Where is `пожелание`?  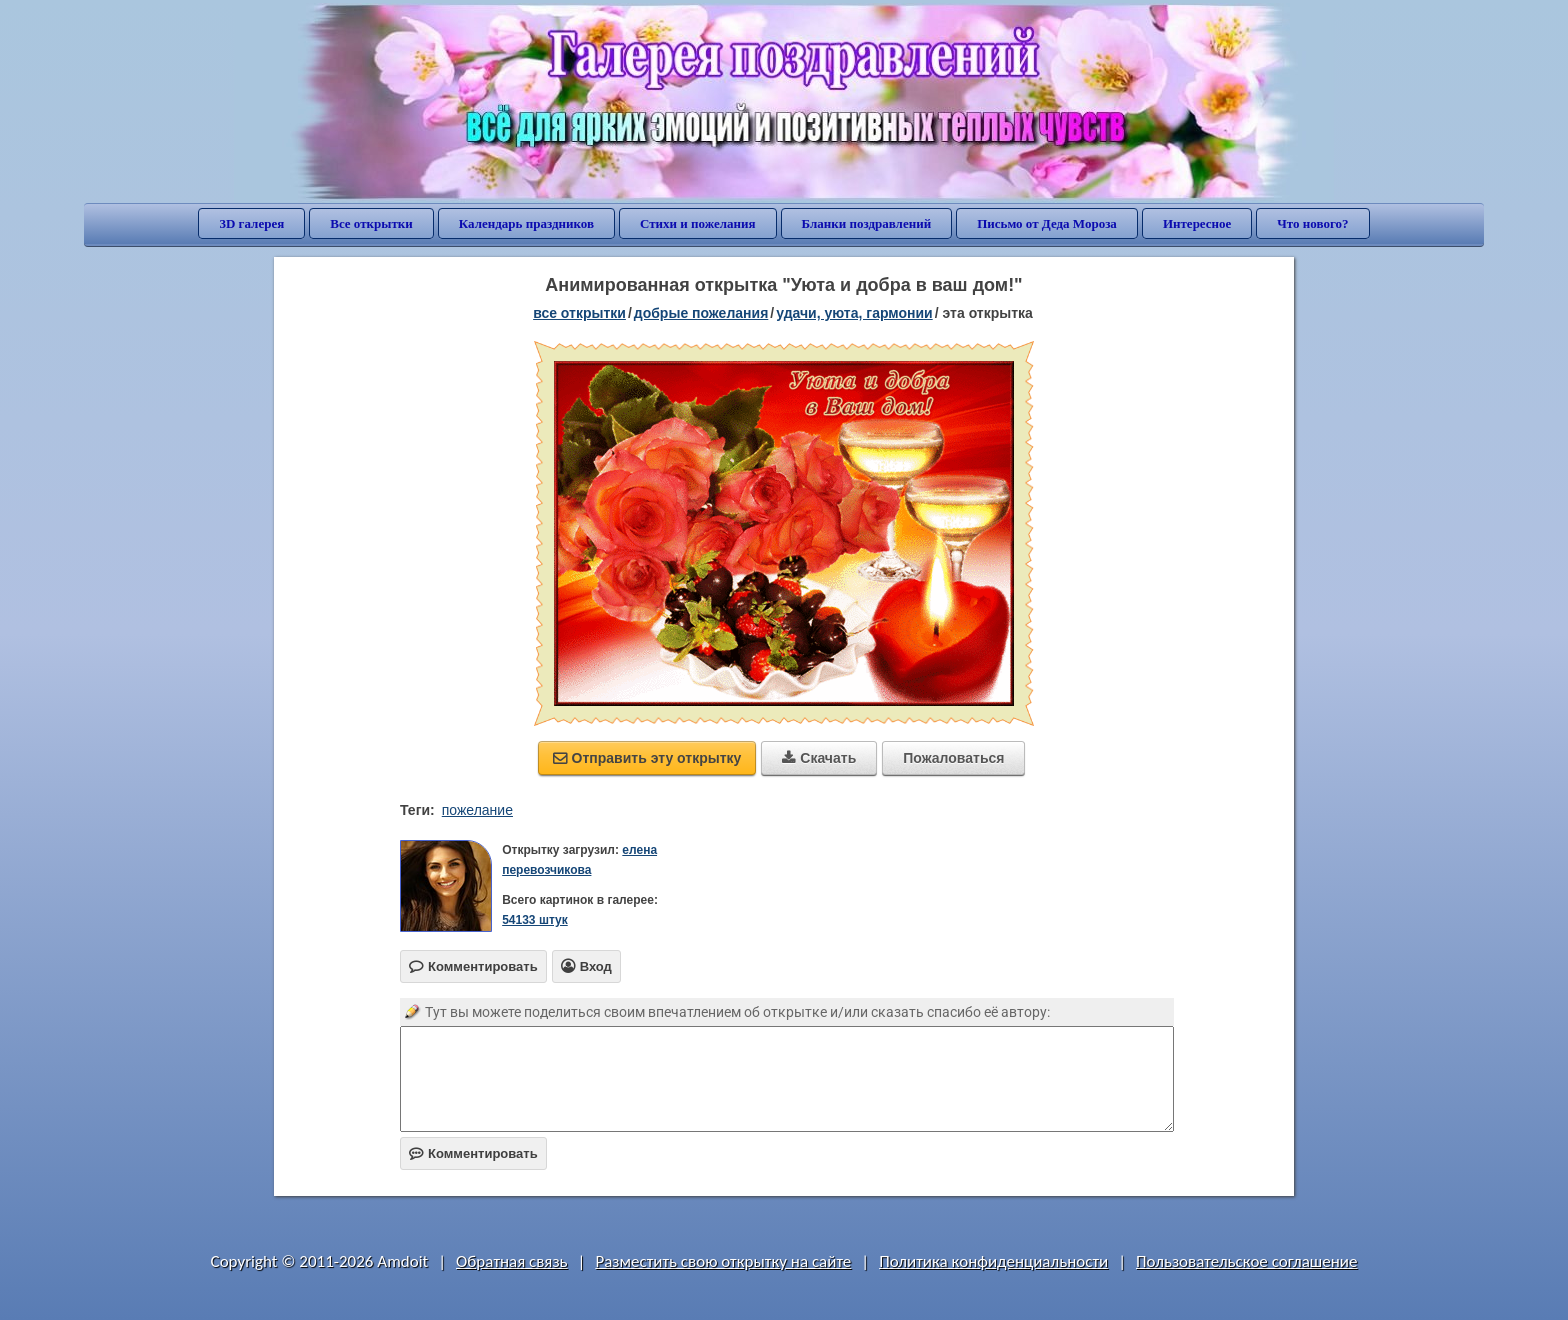
пожелание is located at coordinates (477, 810).